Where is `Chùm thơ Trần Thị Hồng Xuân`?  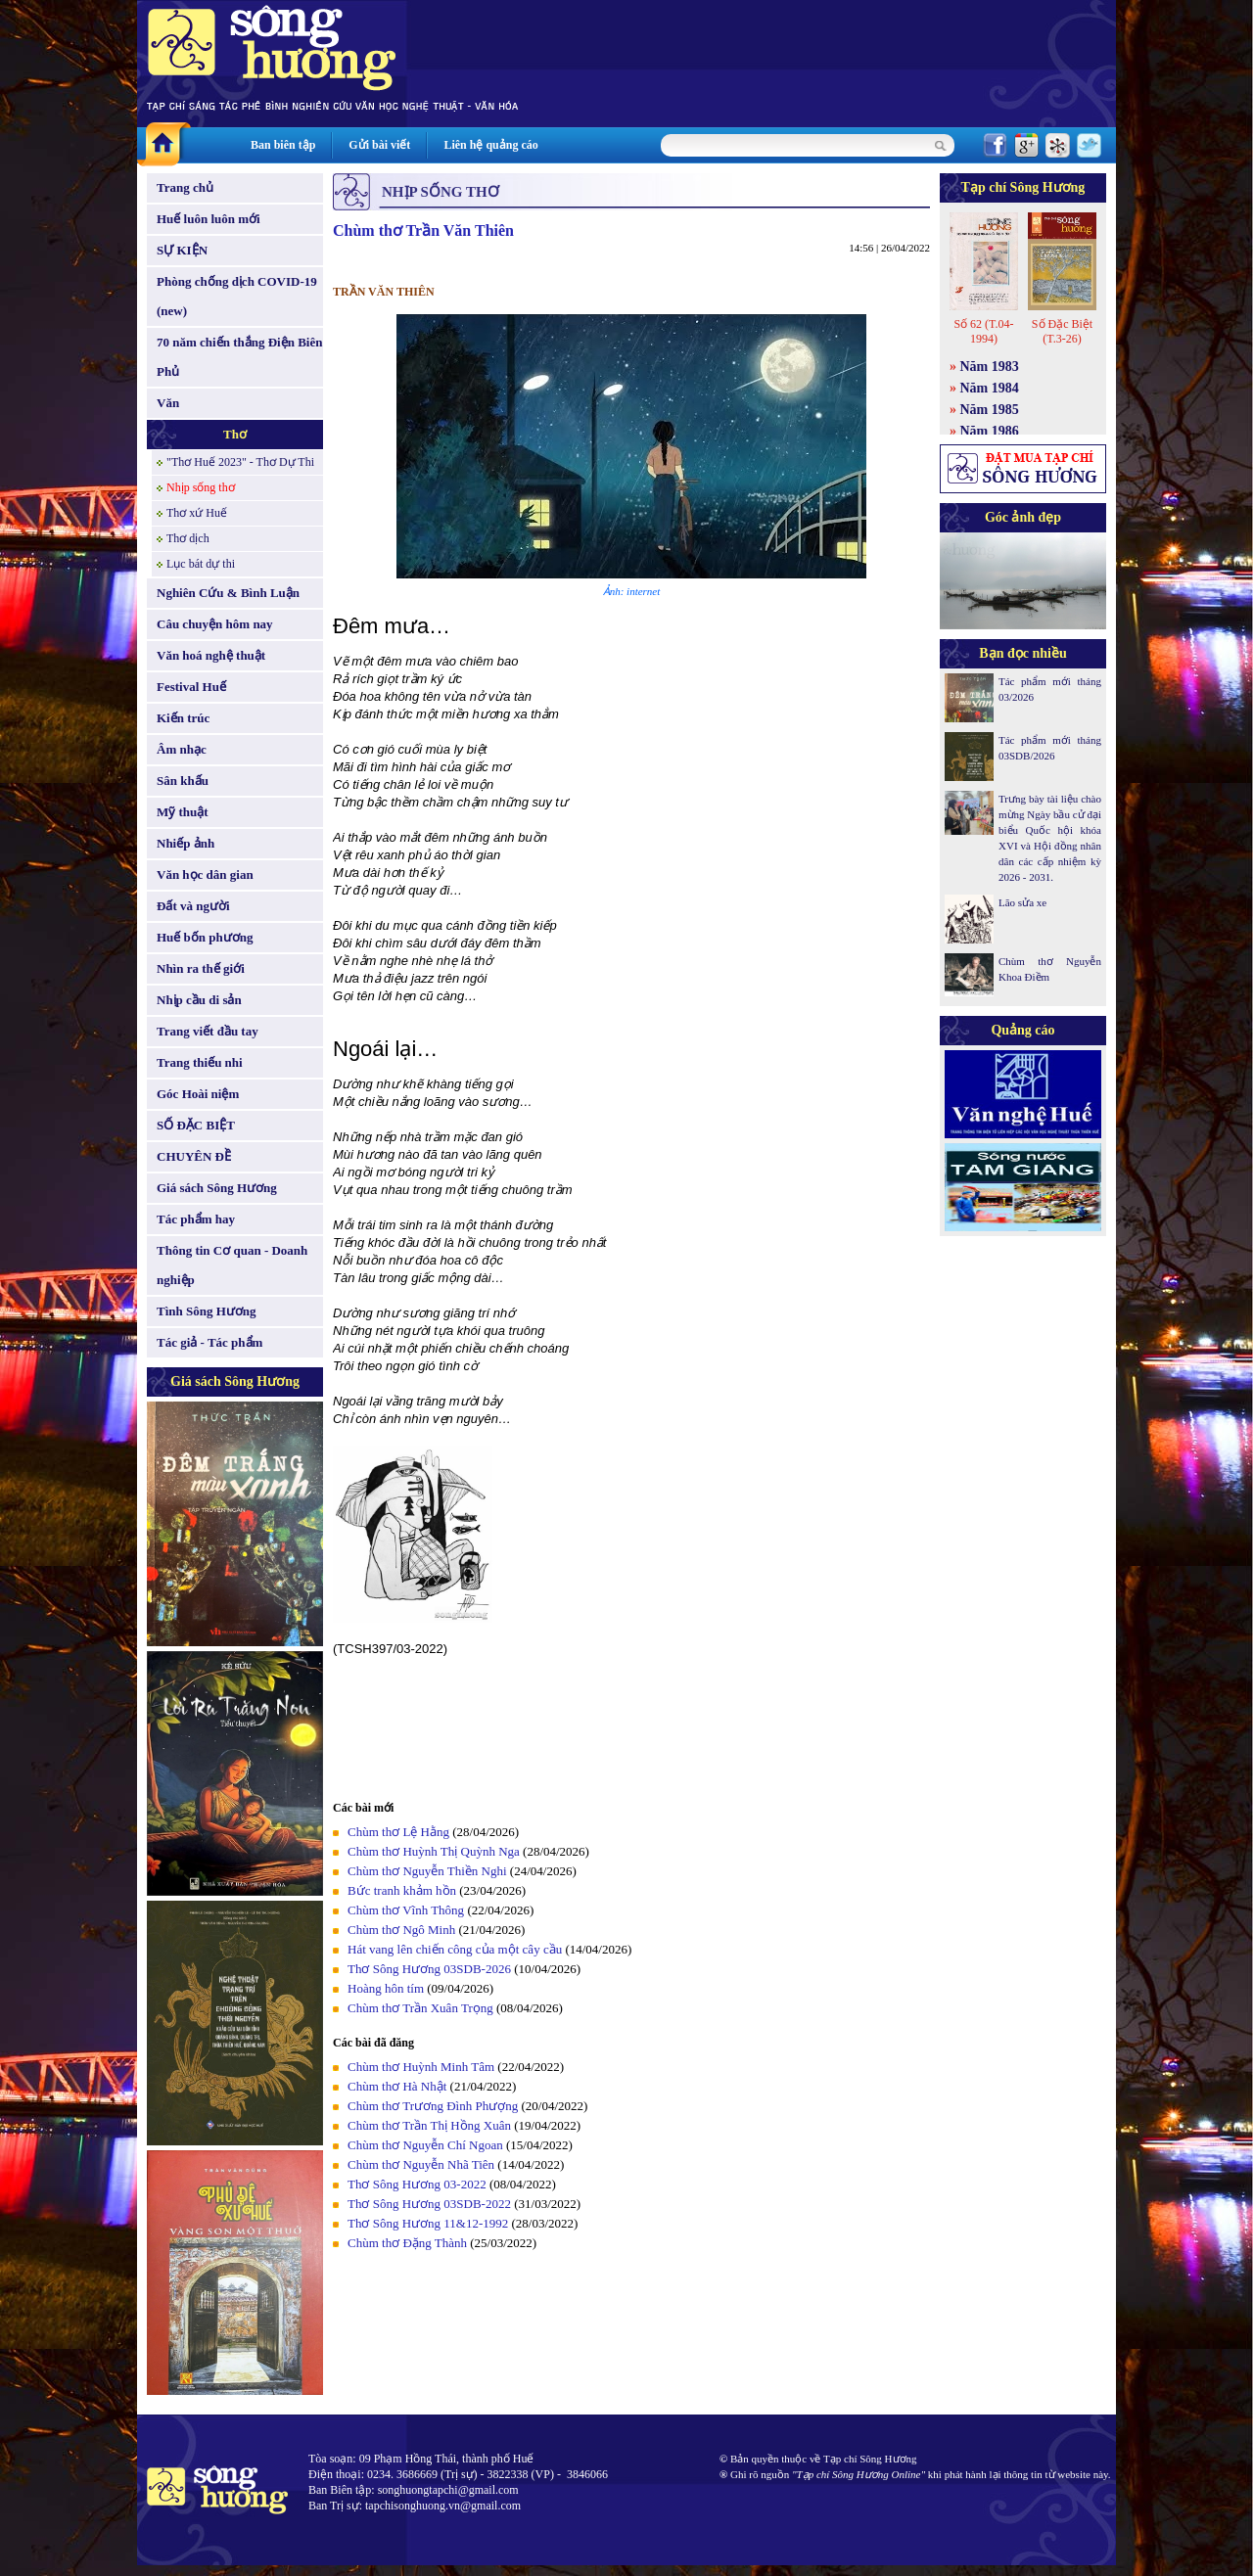 Chùm thơ Trần Thị Hồng Xuân is located at coordinates (429, 2125).